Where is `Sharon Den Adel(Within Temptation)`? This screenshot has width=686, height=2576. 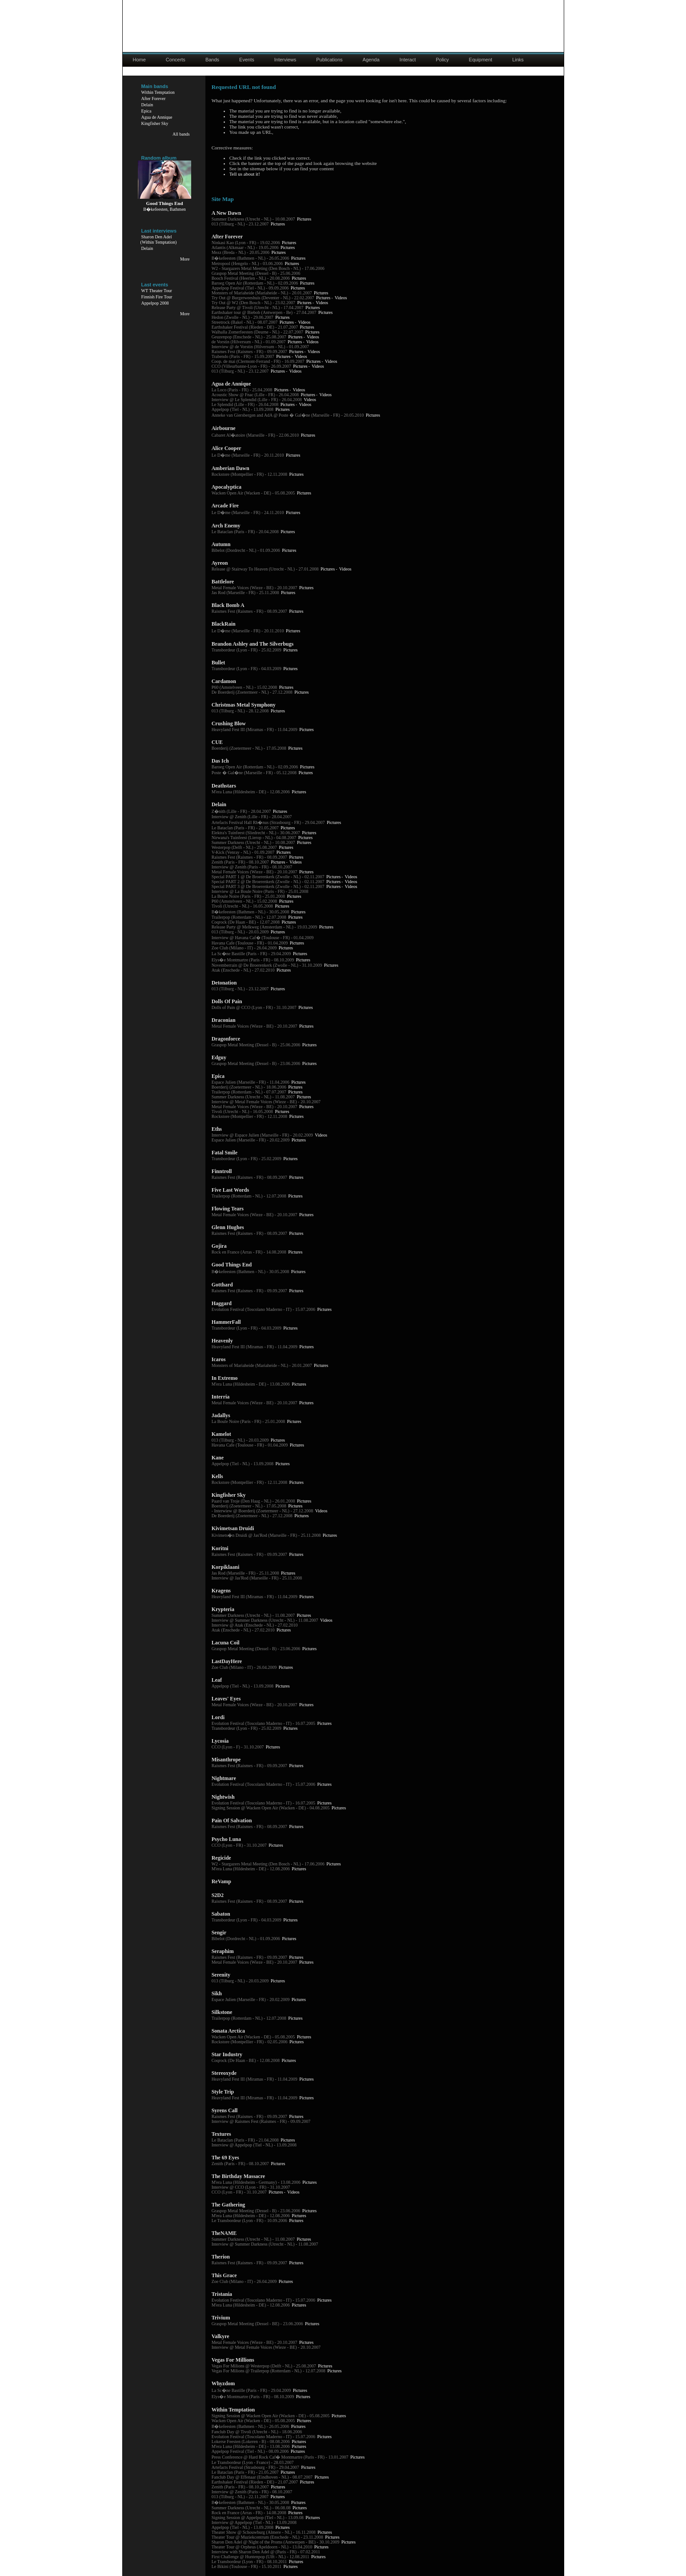 Sharon Den Adel(Within Temptation) is located at coordinates (158, 239).